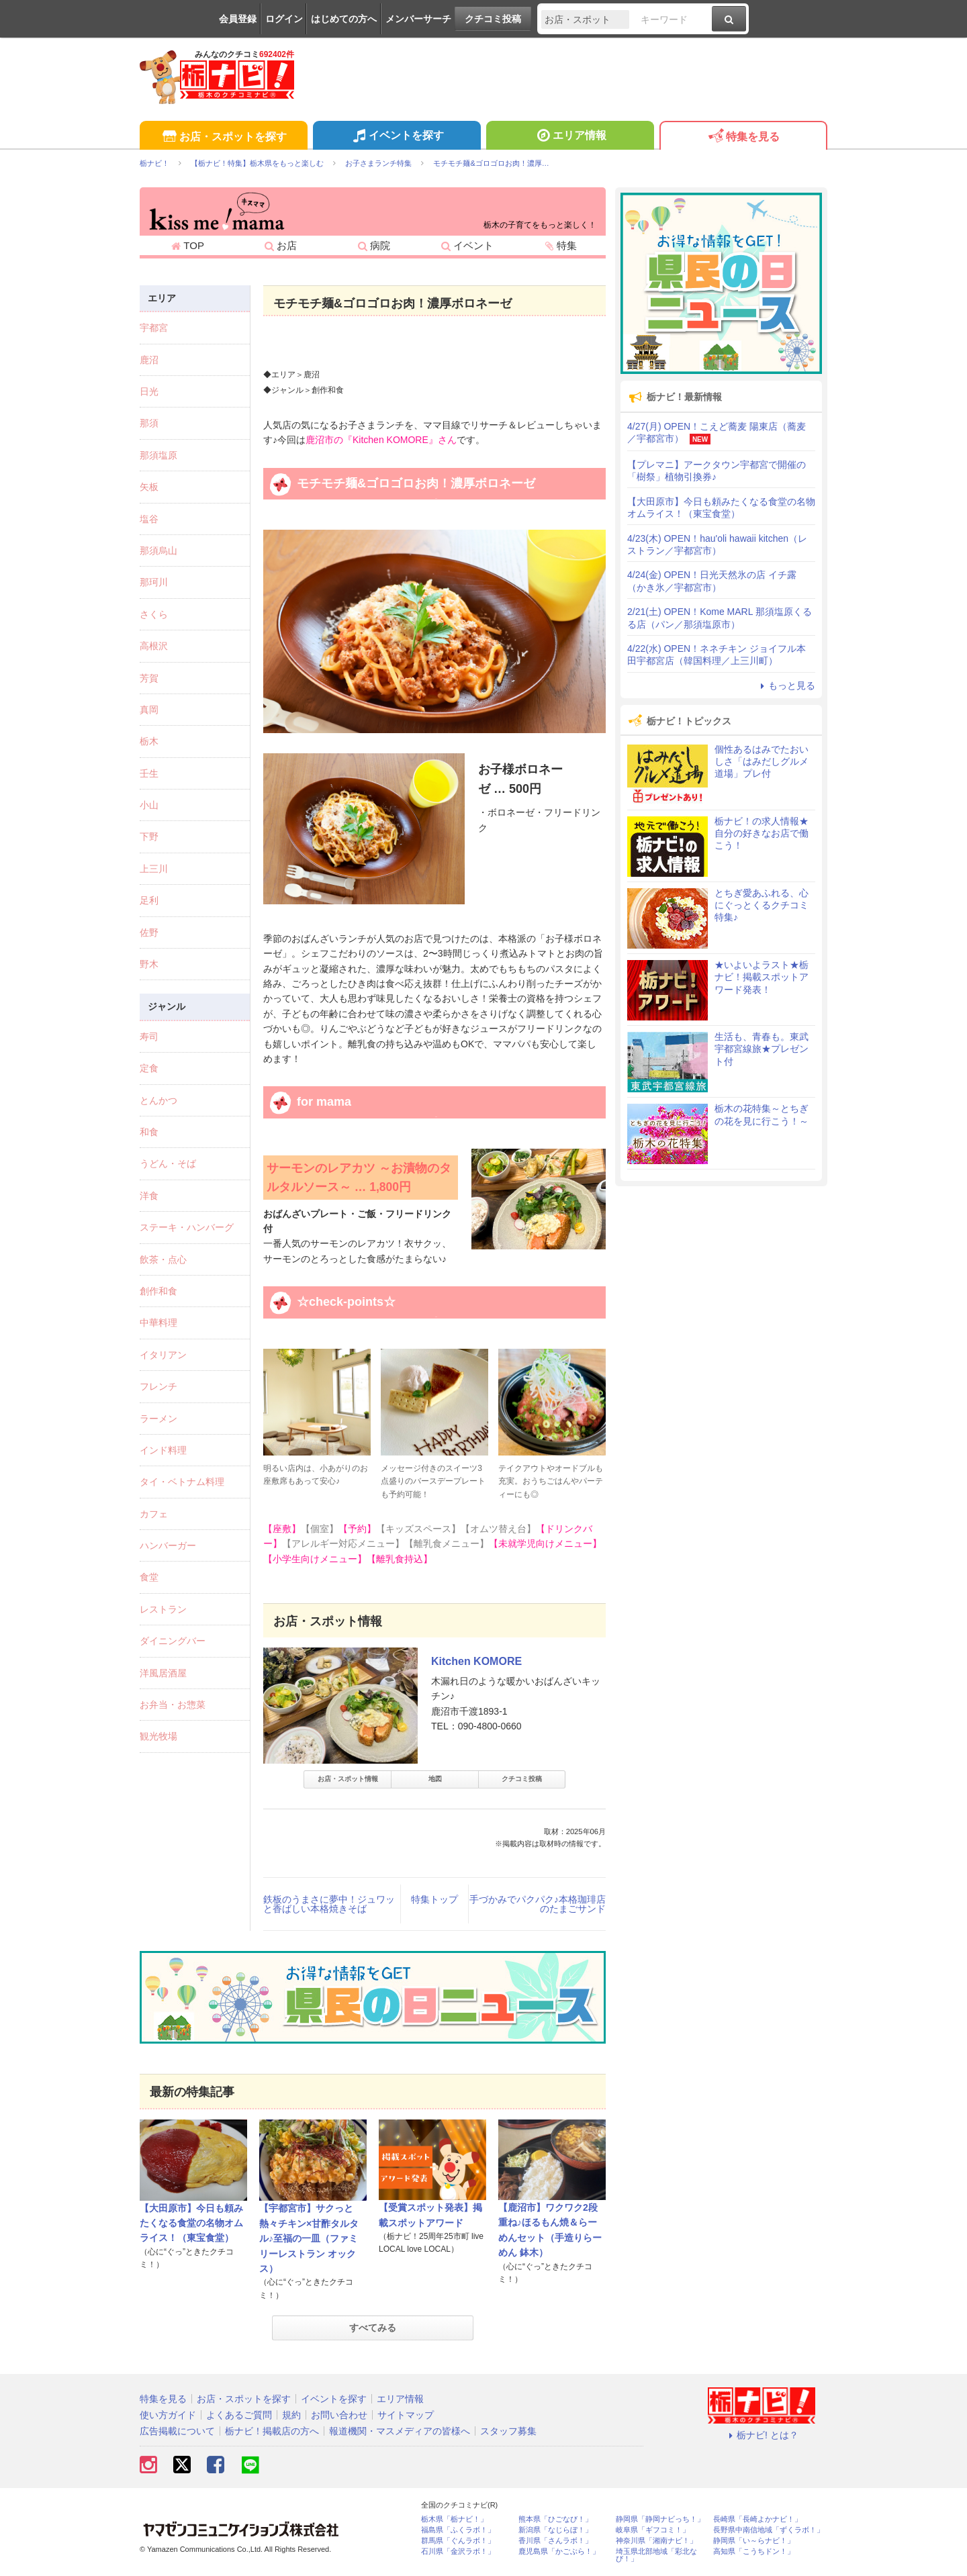 The width and height of the screenshot is (967, 2576). Describe the element at coordinates (559, 2551) in the screenshot. I see `鹿児島県「かごぶら！」` at that location.